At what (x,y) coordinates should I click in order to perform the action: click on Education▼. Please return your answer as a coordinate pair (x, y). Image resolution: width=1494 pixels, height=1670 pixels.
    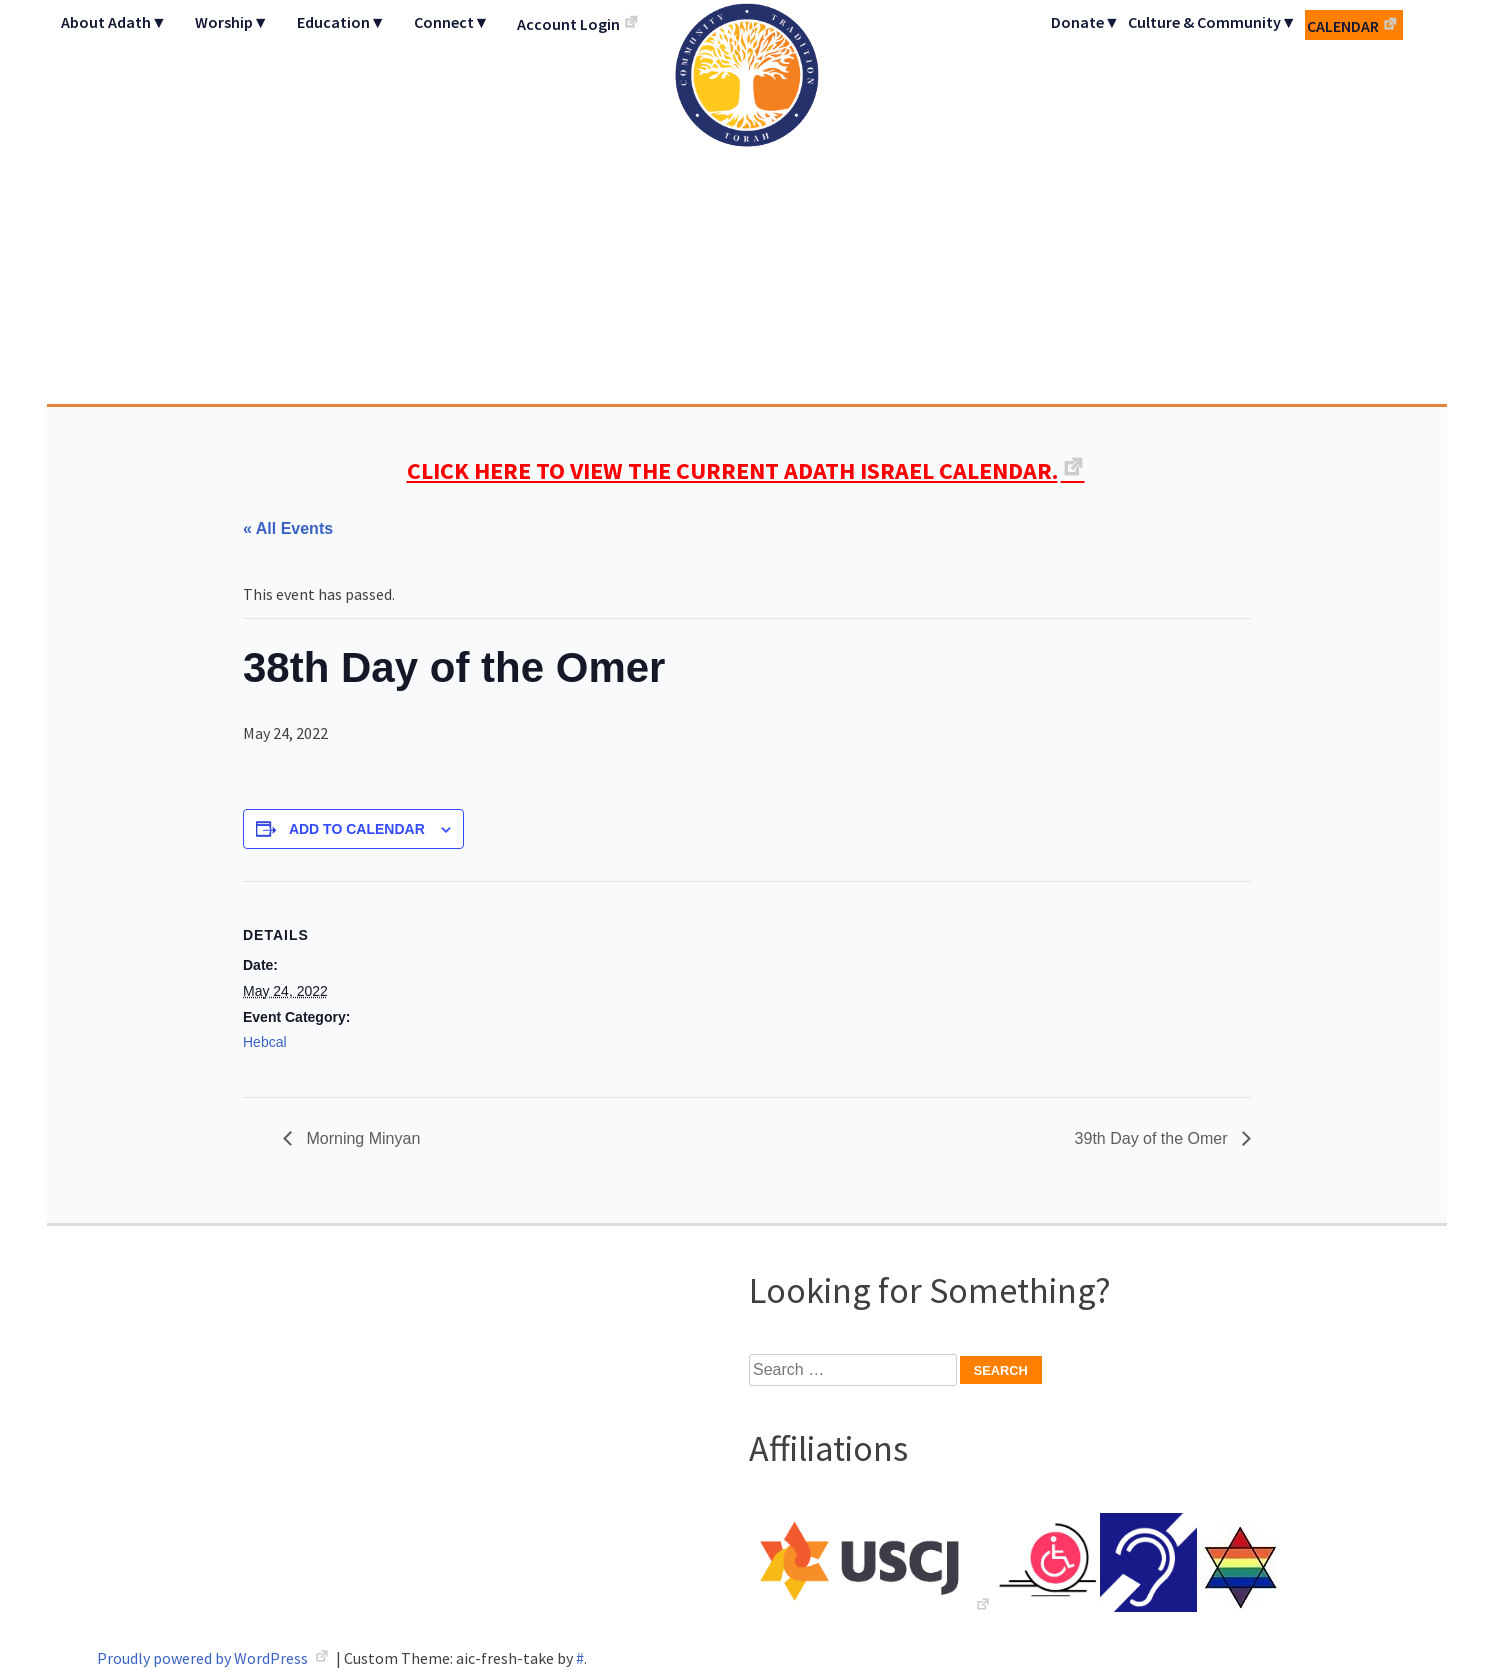
    Looking at the image, I should click on (341, 22).